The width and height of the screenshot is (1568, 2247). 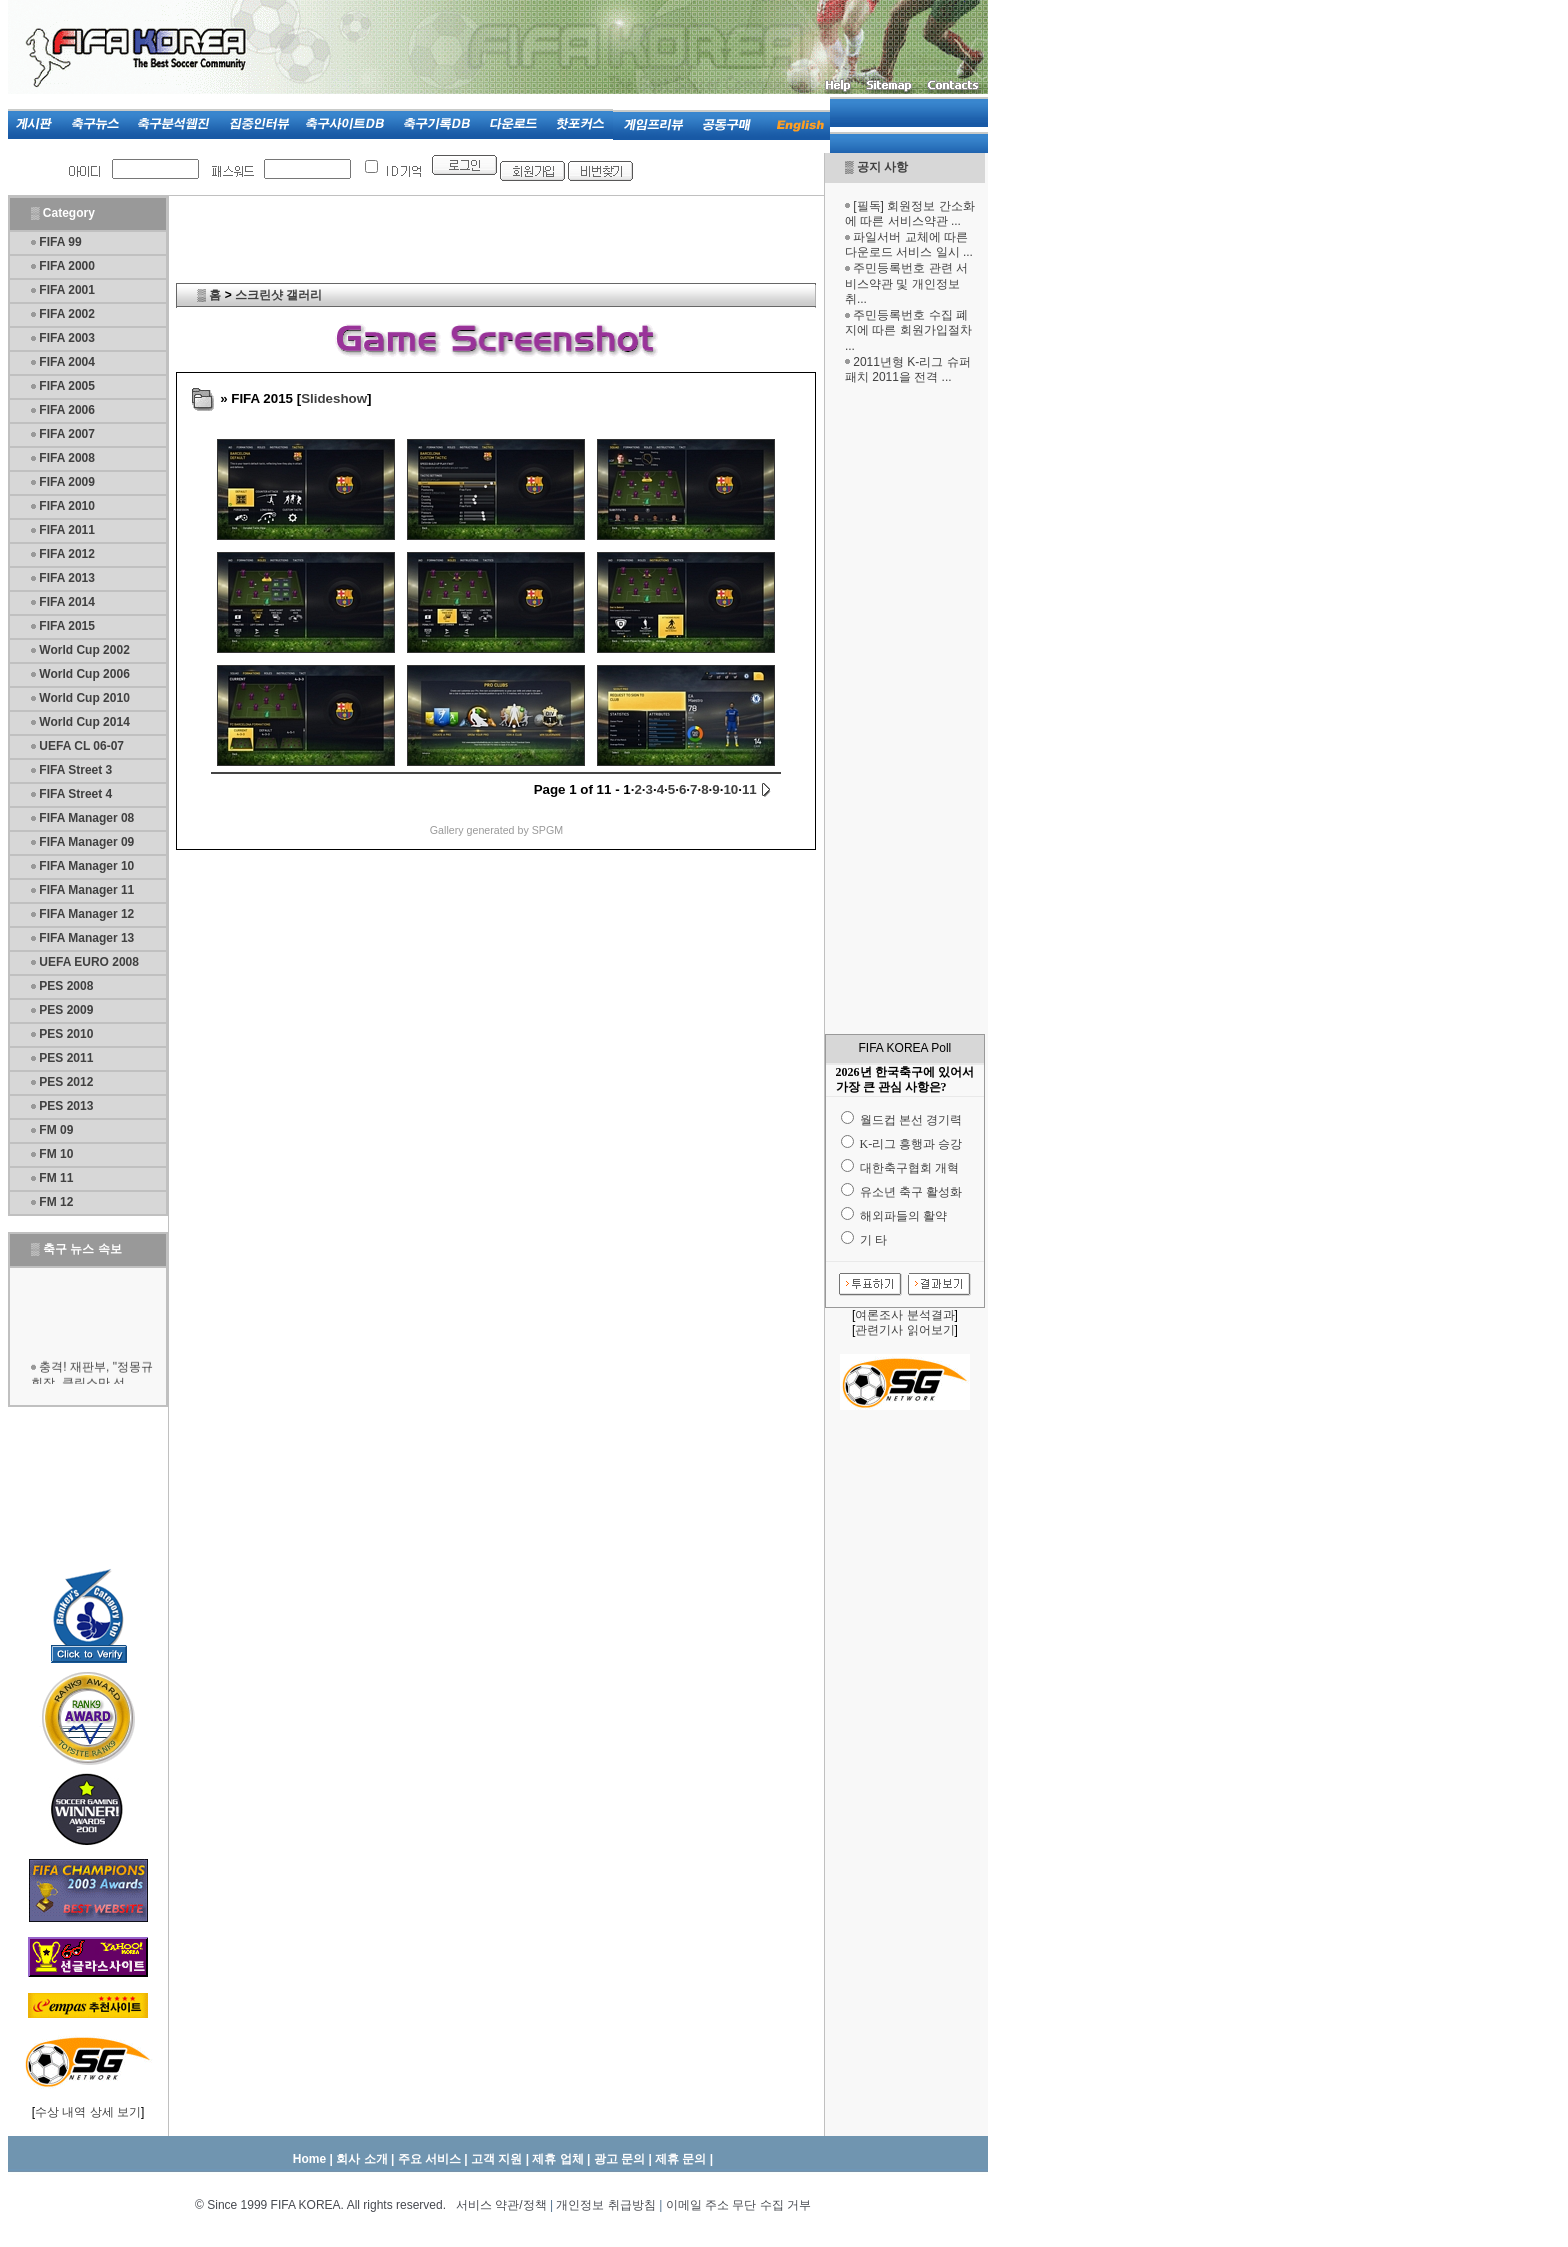 What do you see at coordinates (89, 962) in the screenshot?
I see `UEFA EURO 2008` at bounding box center [89, 962].